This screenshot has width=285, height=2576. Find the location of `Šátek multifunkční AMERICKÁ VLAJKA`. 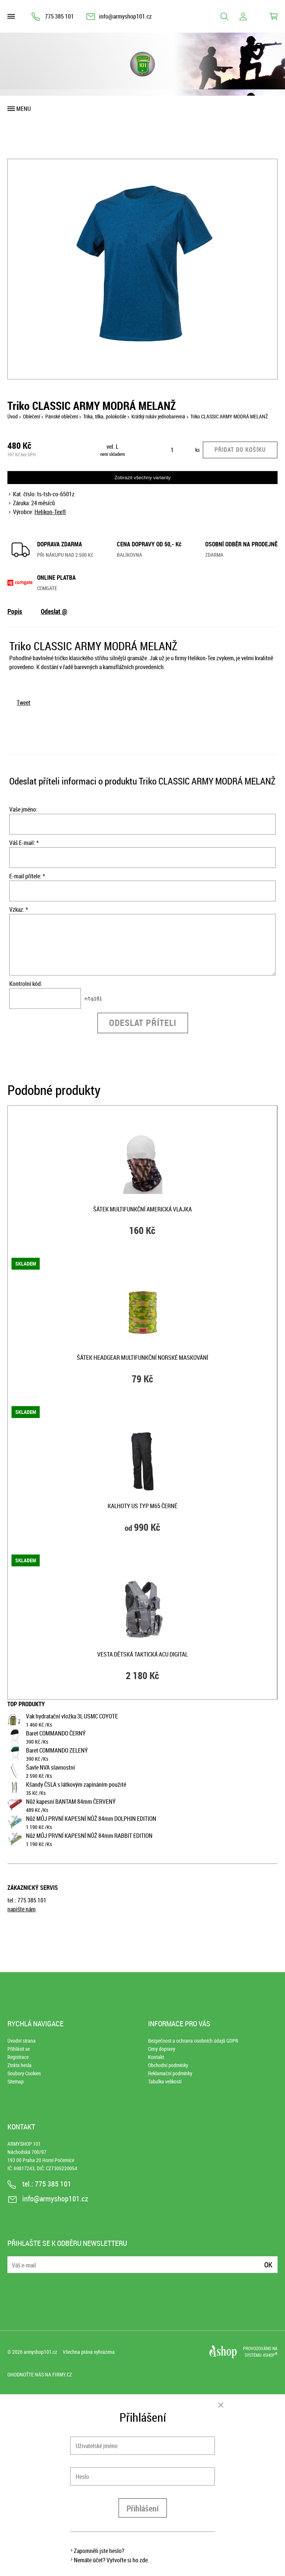

Šátek multifunkční AMERICKÁ VLAJKA is located at coordinates (142, 1209).